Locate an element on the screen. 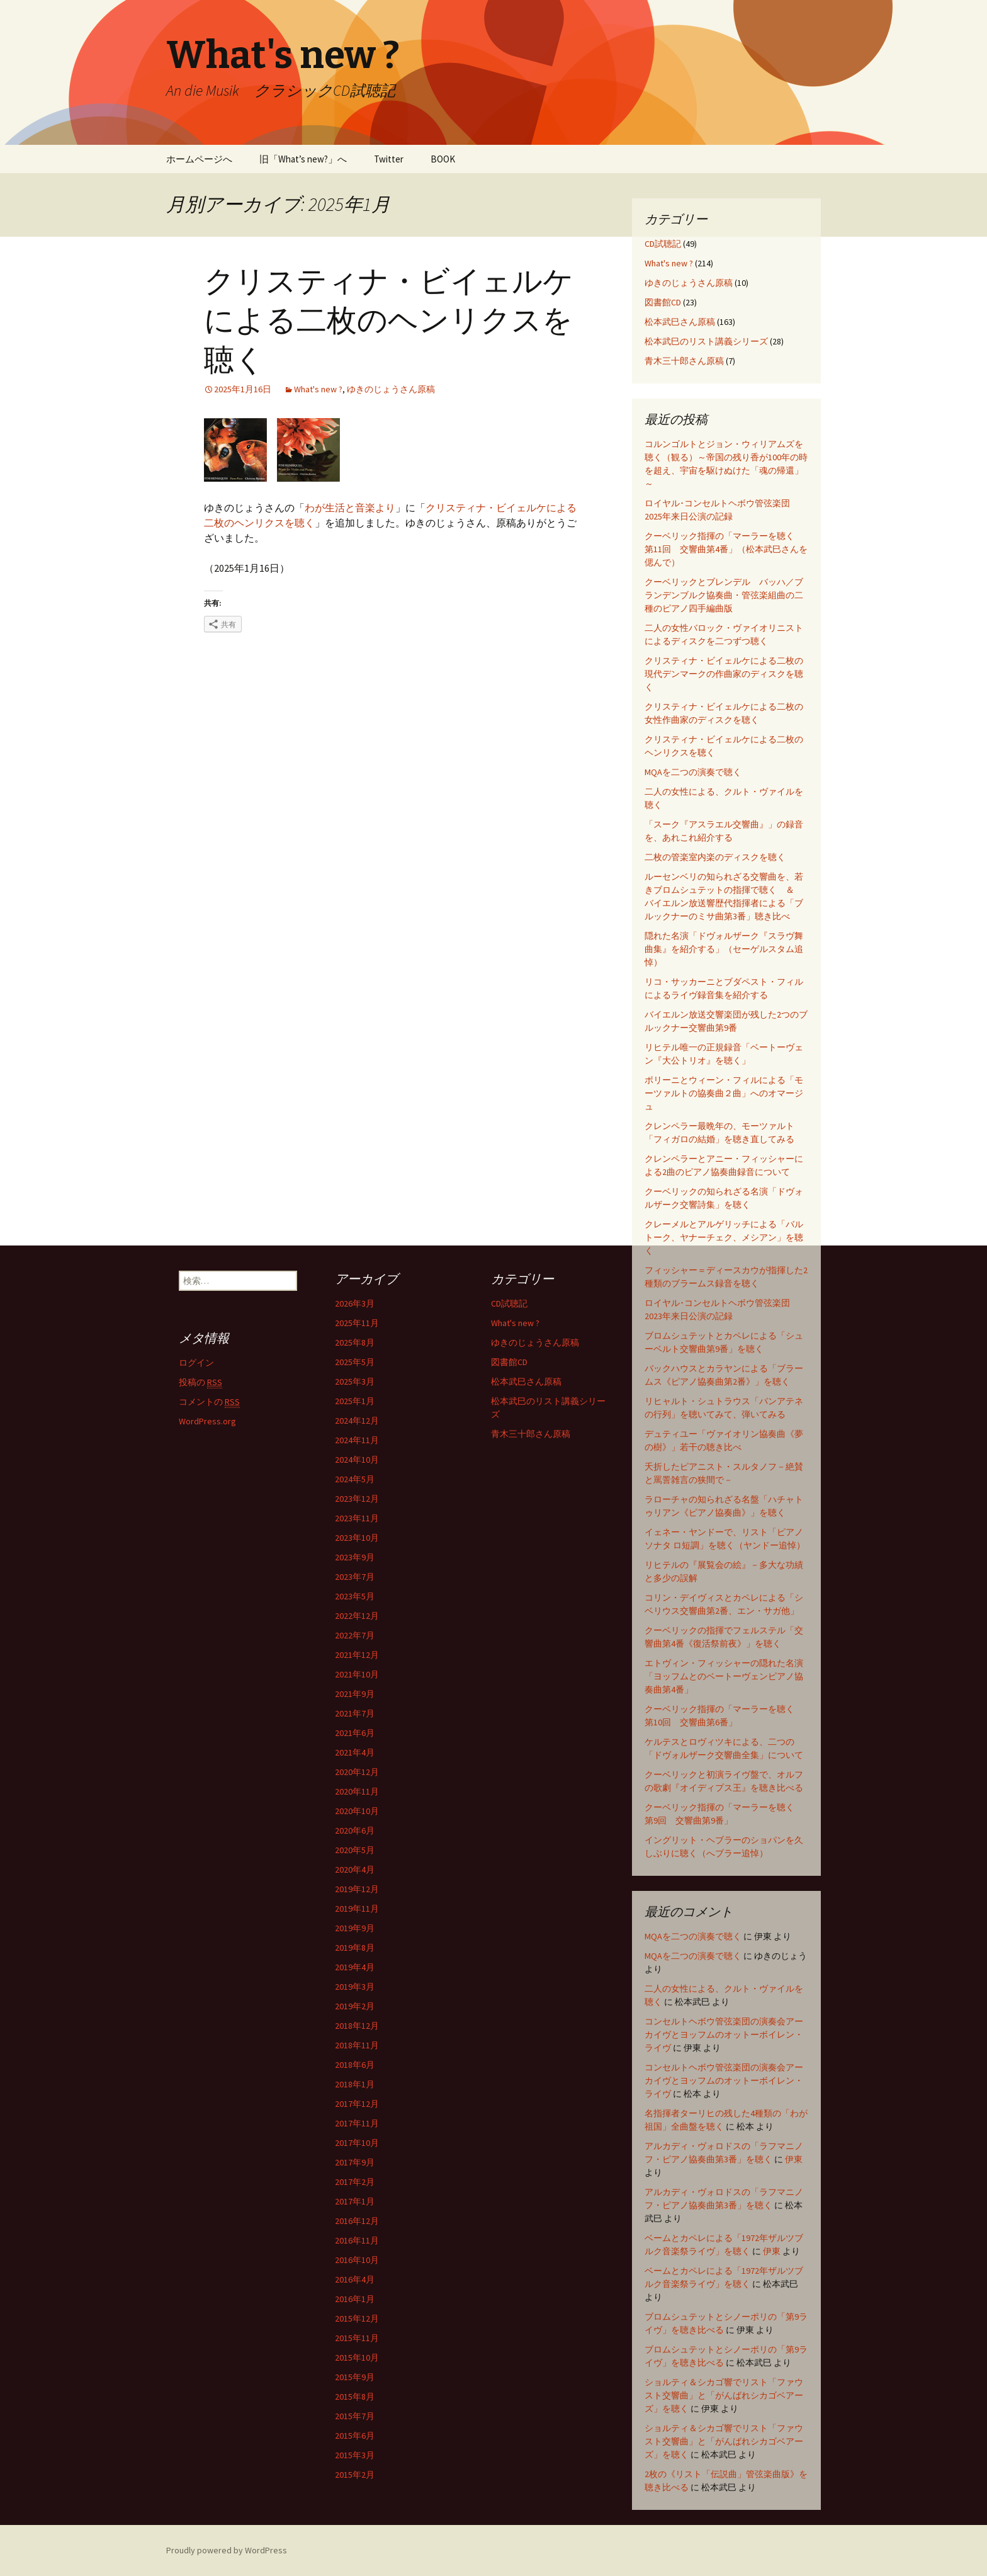 The image size is (987, 2576). 伊東 is located at coordinates (794, 2159).